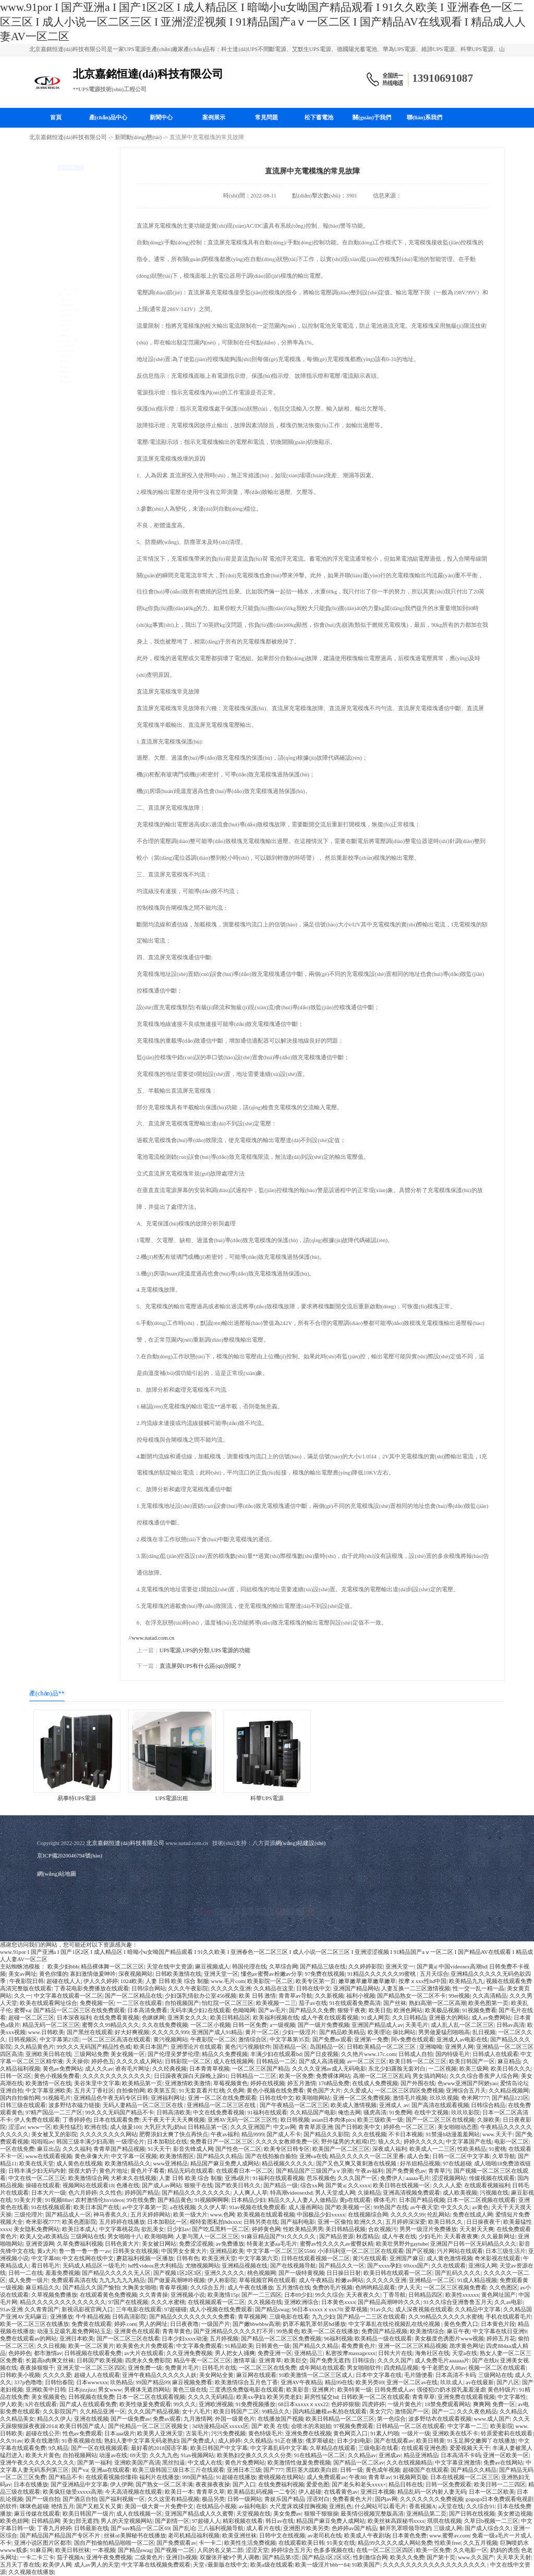  I want to click on 山特UPS電源, so click(54, 206).